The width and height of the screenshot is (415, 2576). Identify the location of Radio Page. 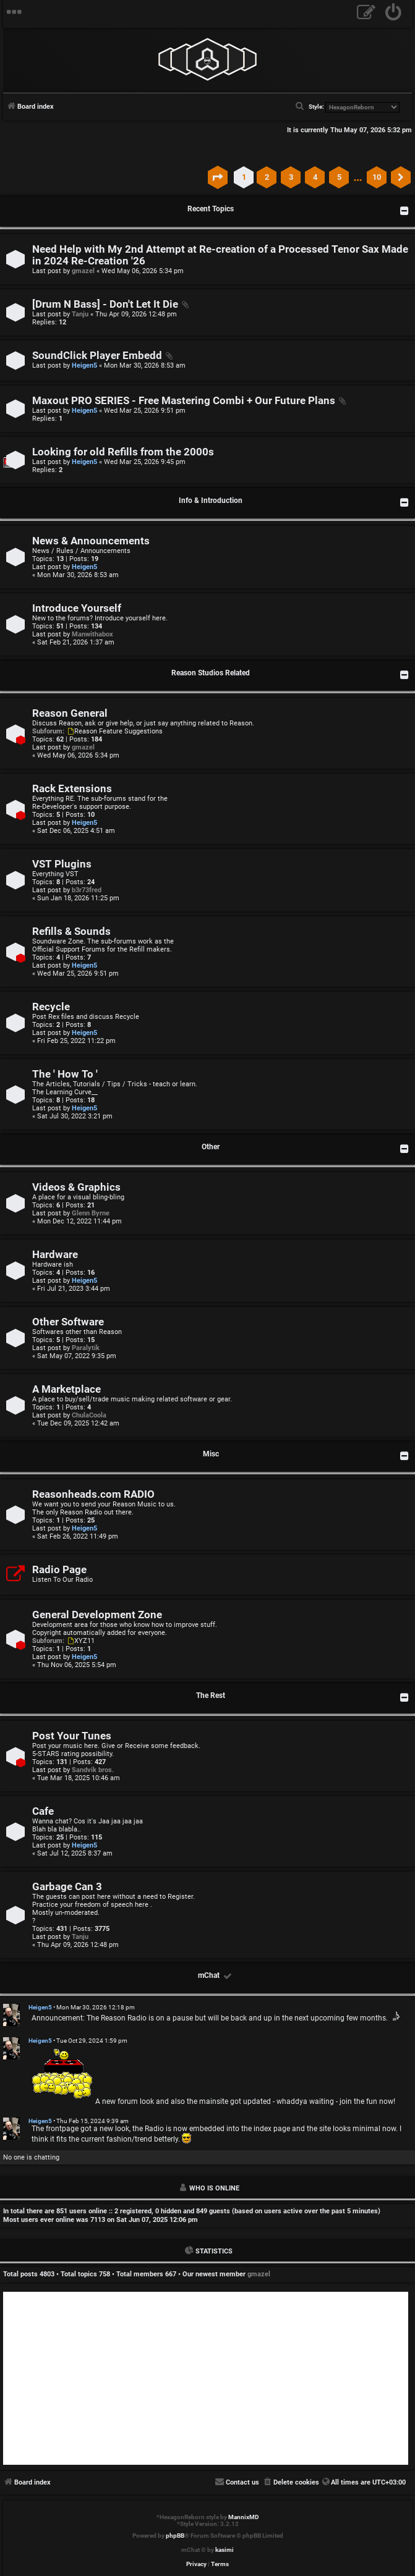
(59, 1570).